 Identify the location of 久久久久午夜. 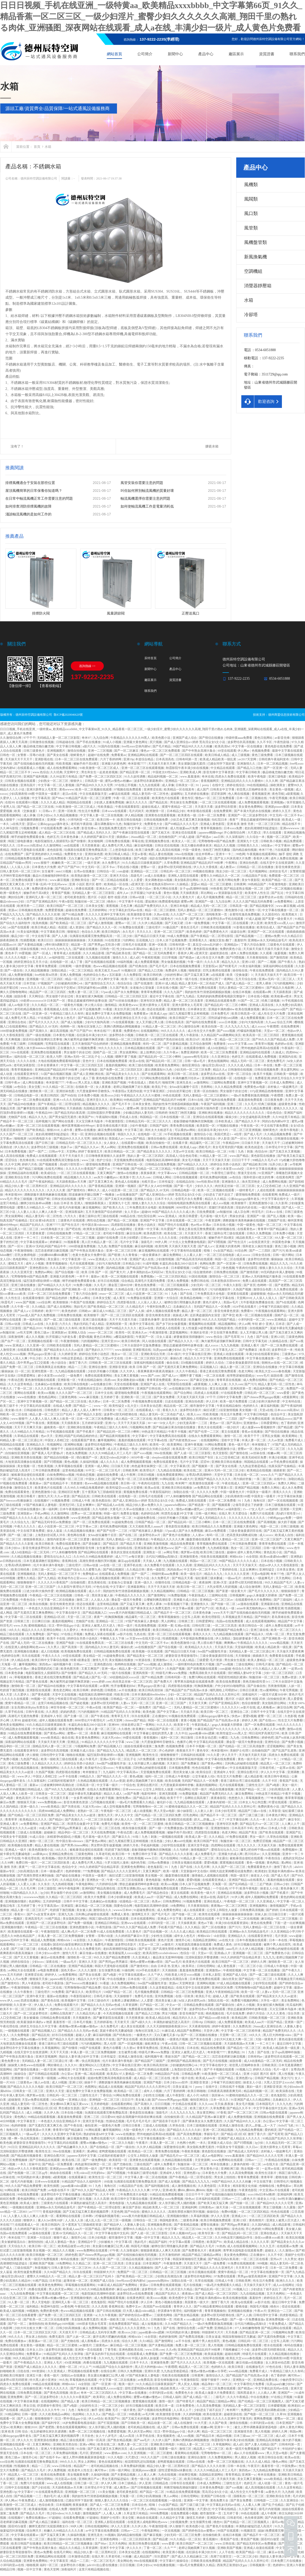
(118, 1259).